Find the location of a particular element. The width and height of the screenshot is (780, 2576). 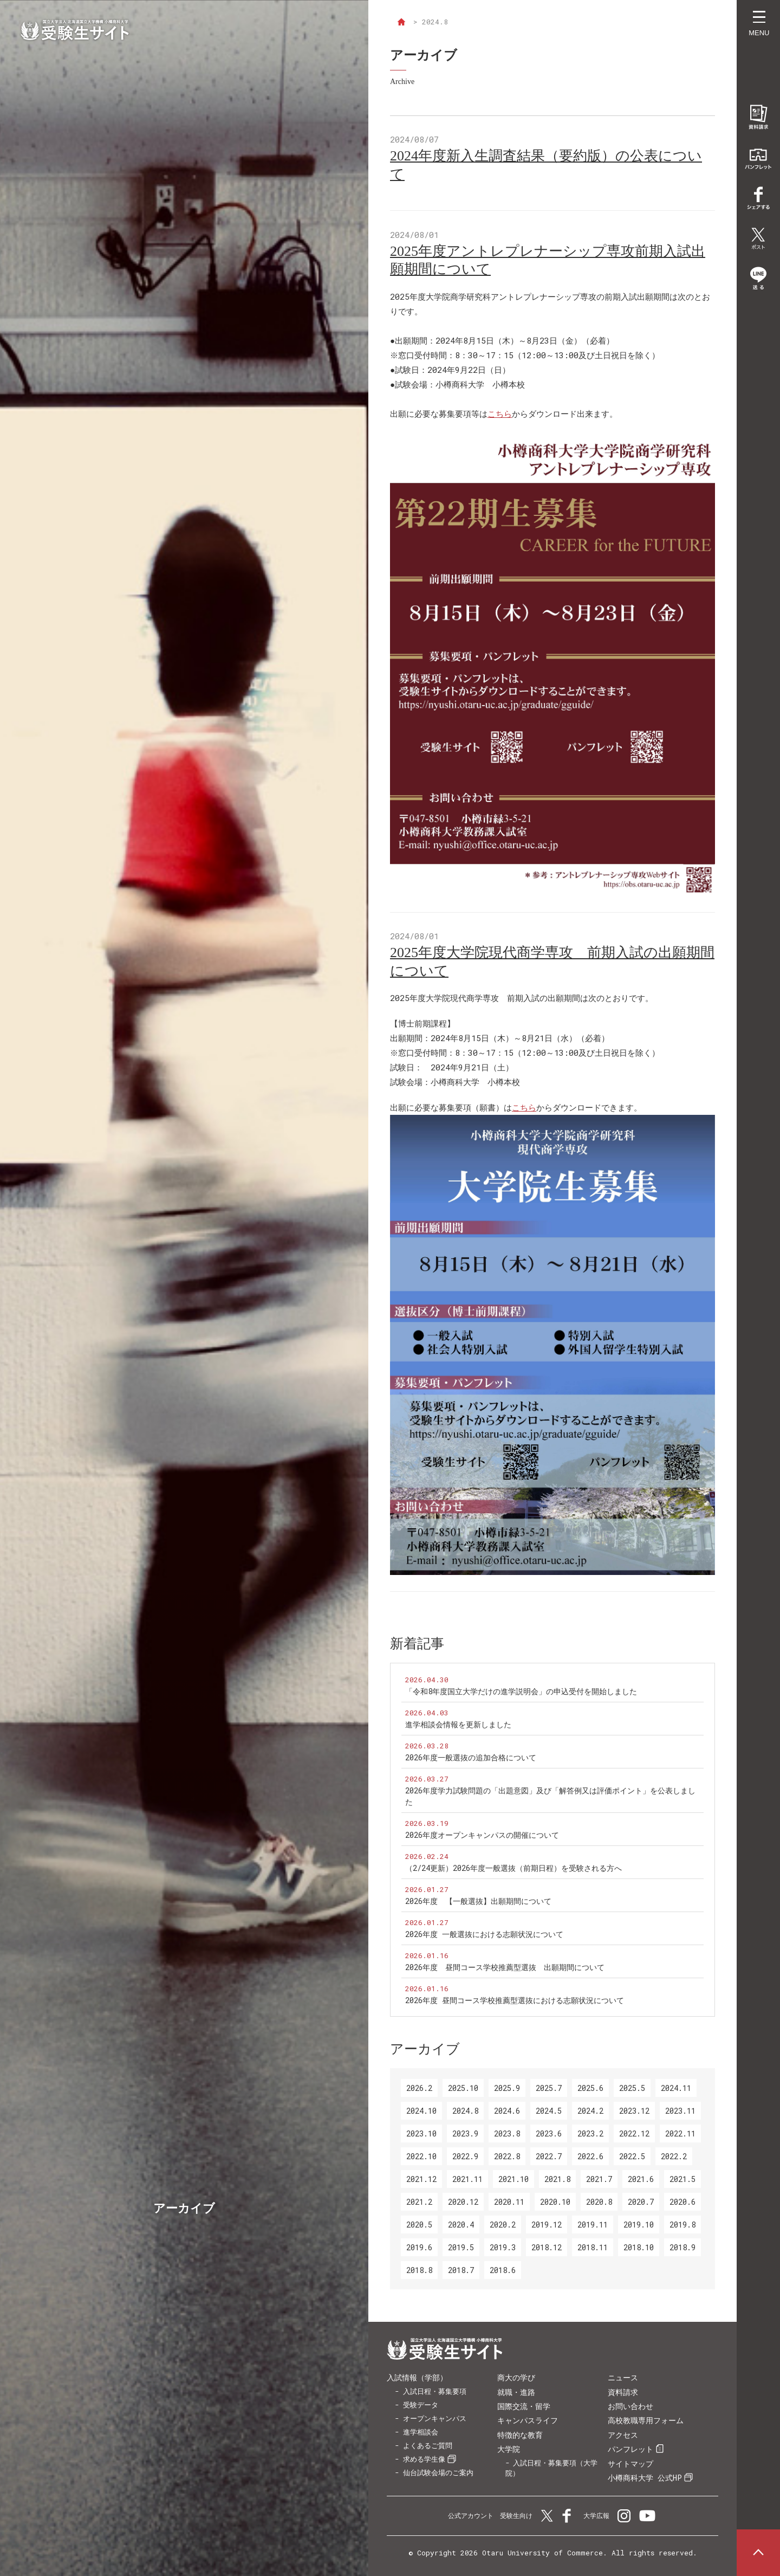

2021.8 is located at coordinates (557, 2179).